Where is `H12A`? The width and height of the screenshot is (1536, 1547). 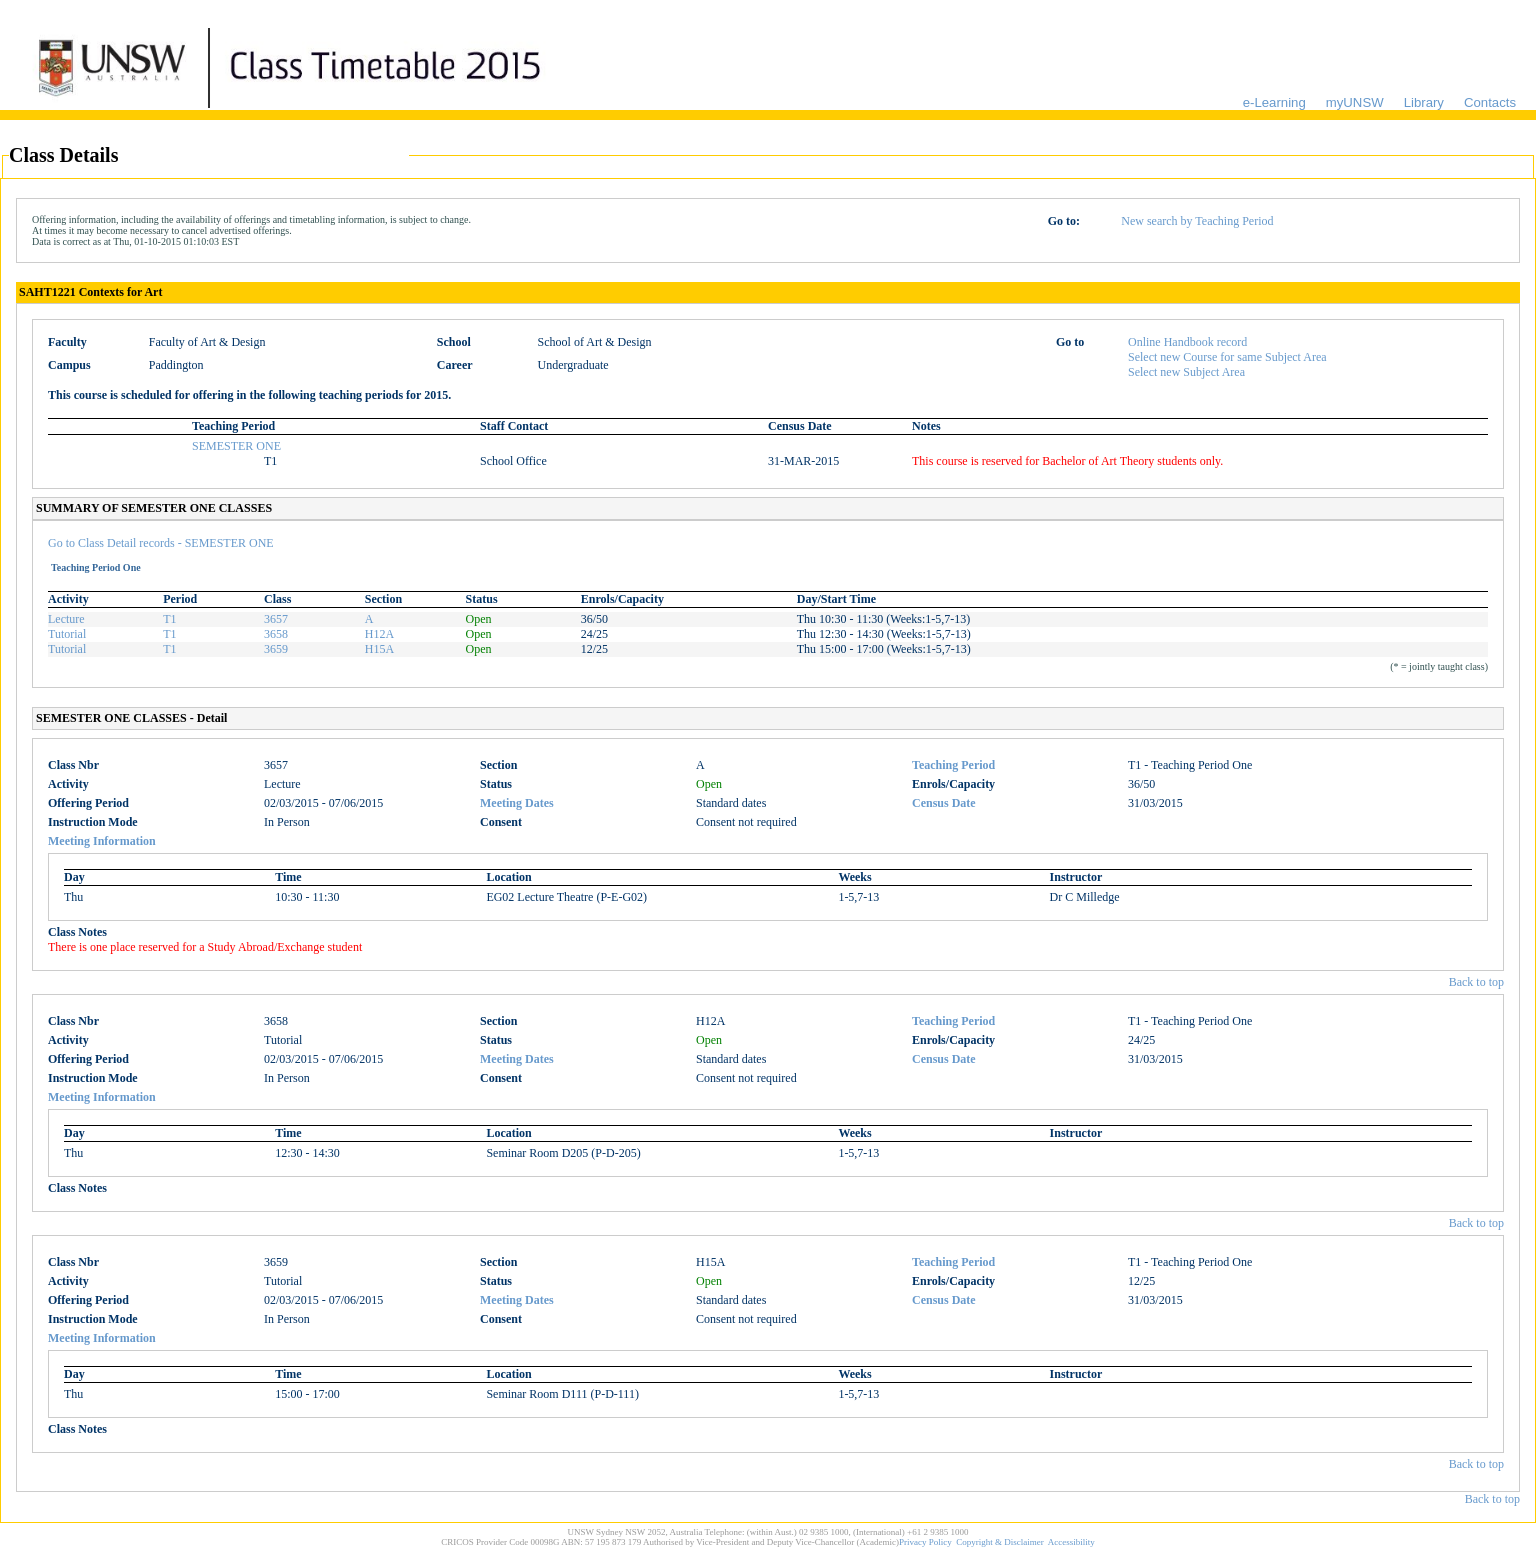
H12A is located at coordinates (379, 634).